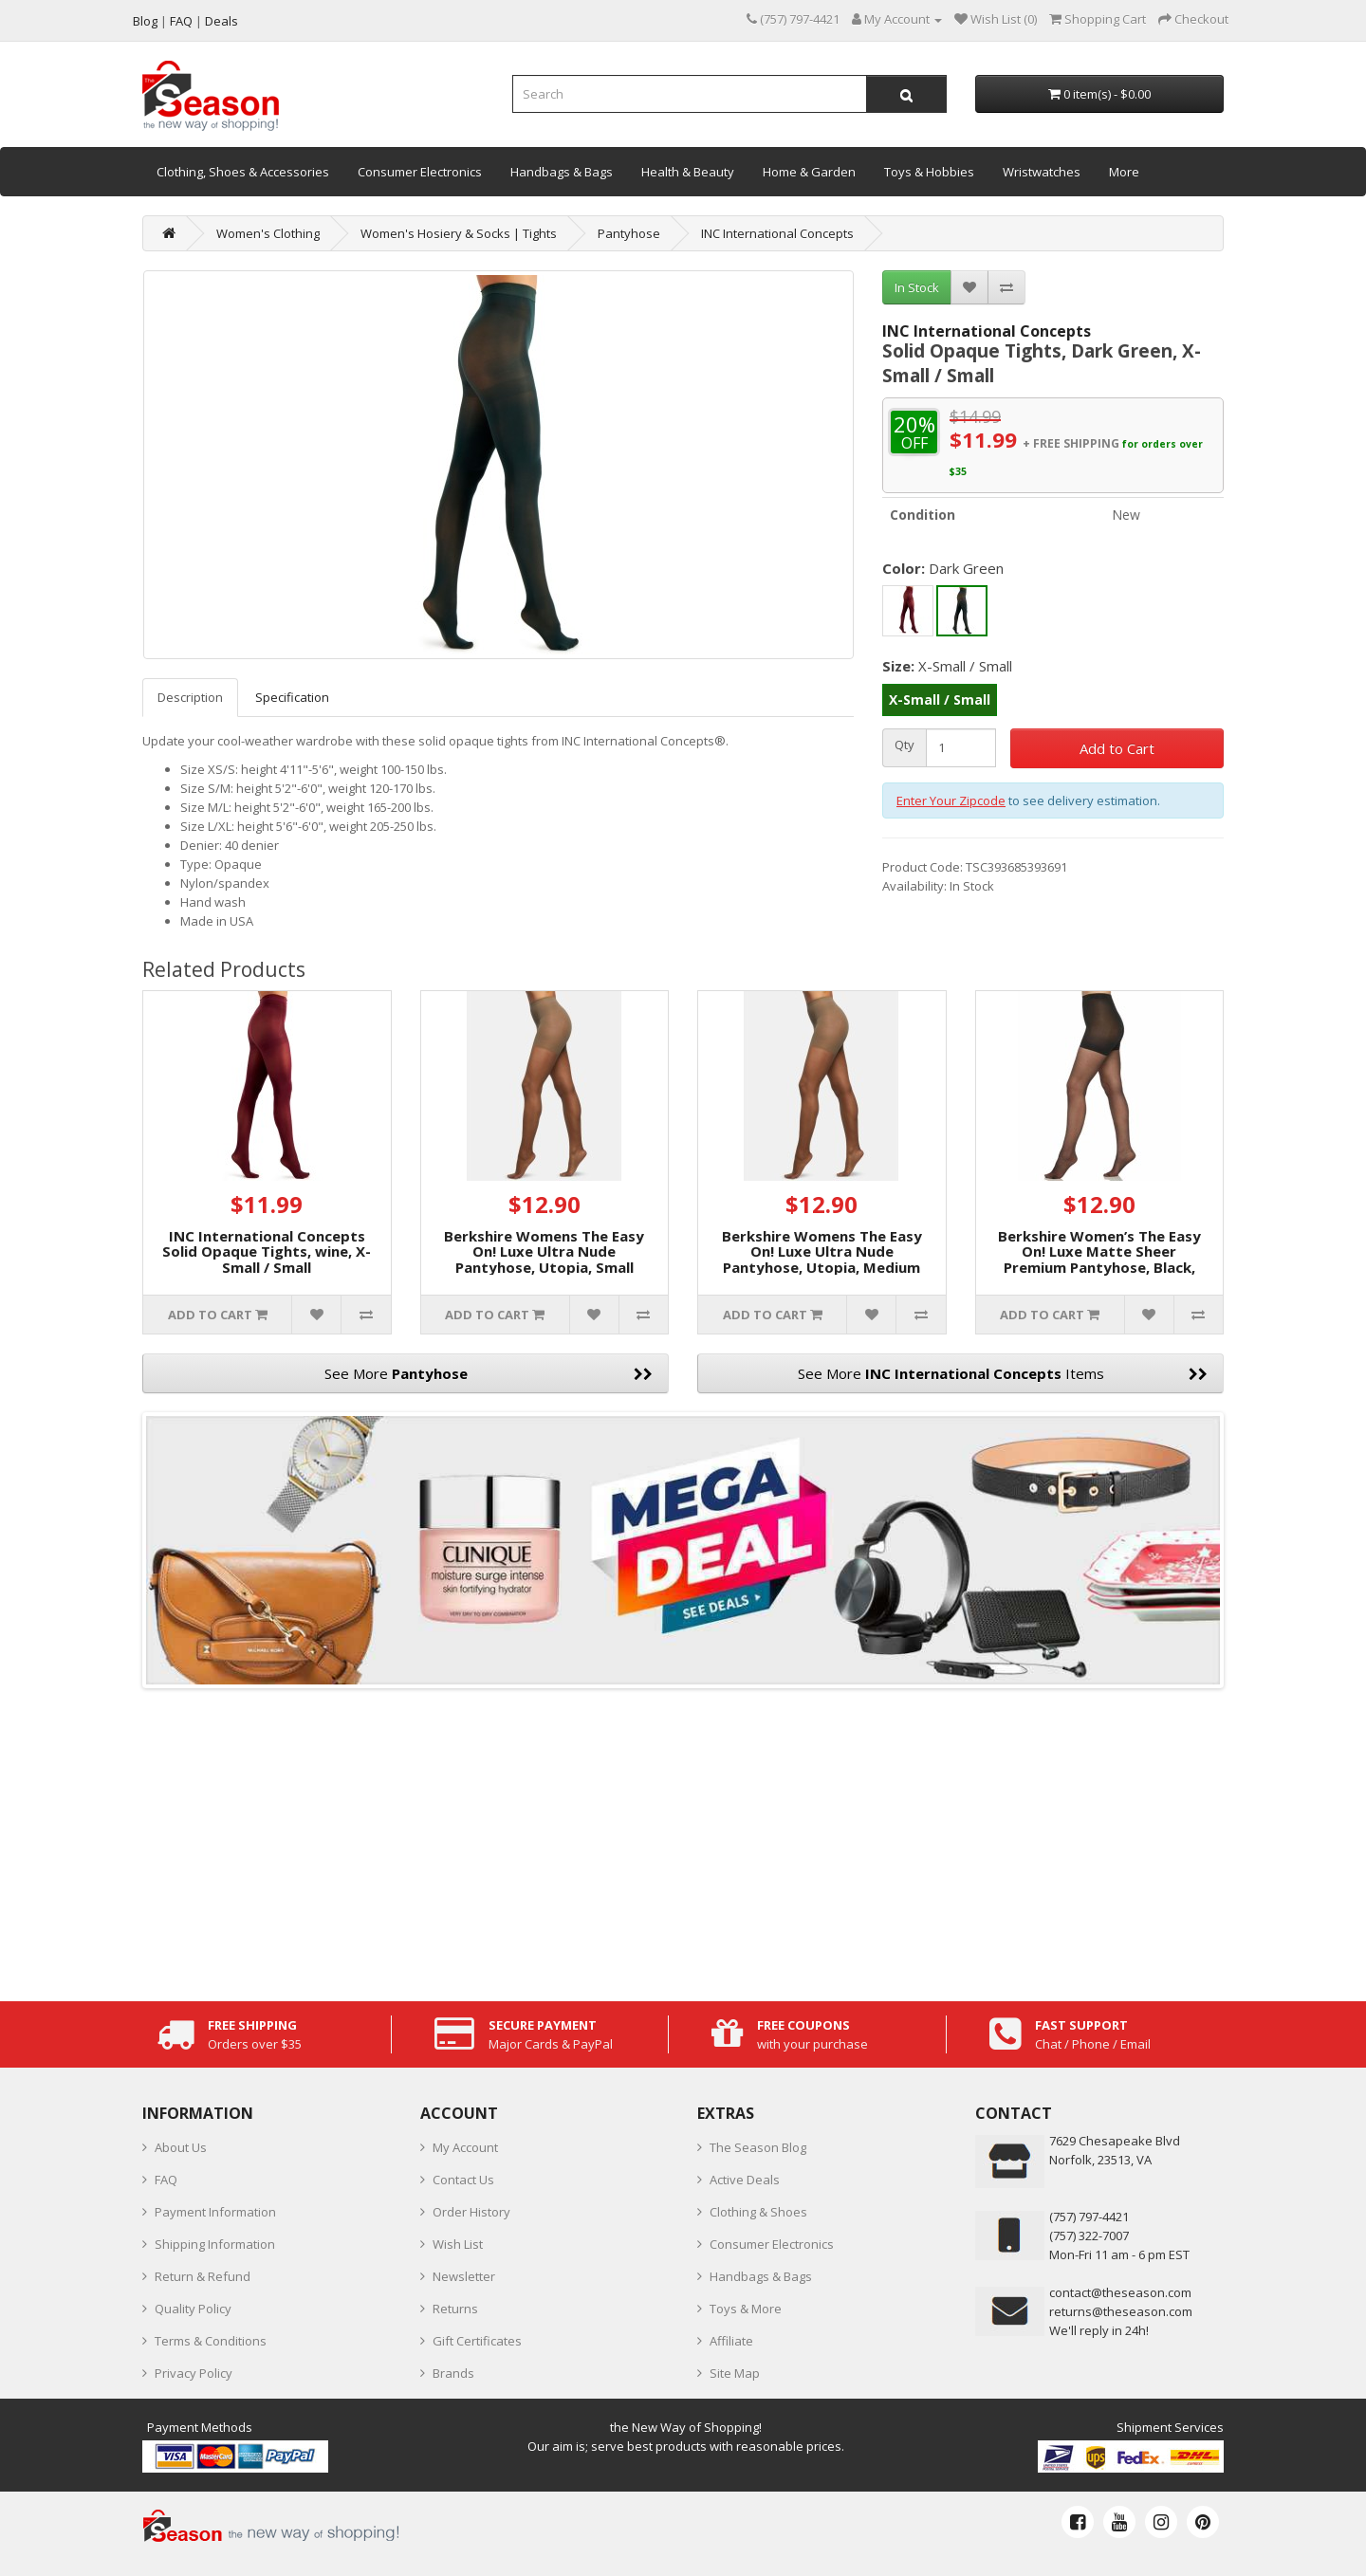  What do you see at coordinates (453, 2373) in the screenshot?
I see `Brands` at bounding box center [453, 2373].